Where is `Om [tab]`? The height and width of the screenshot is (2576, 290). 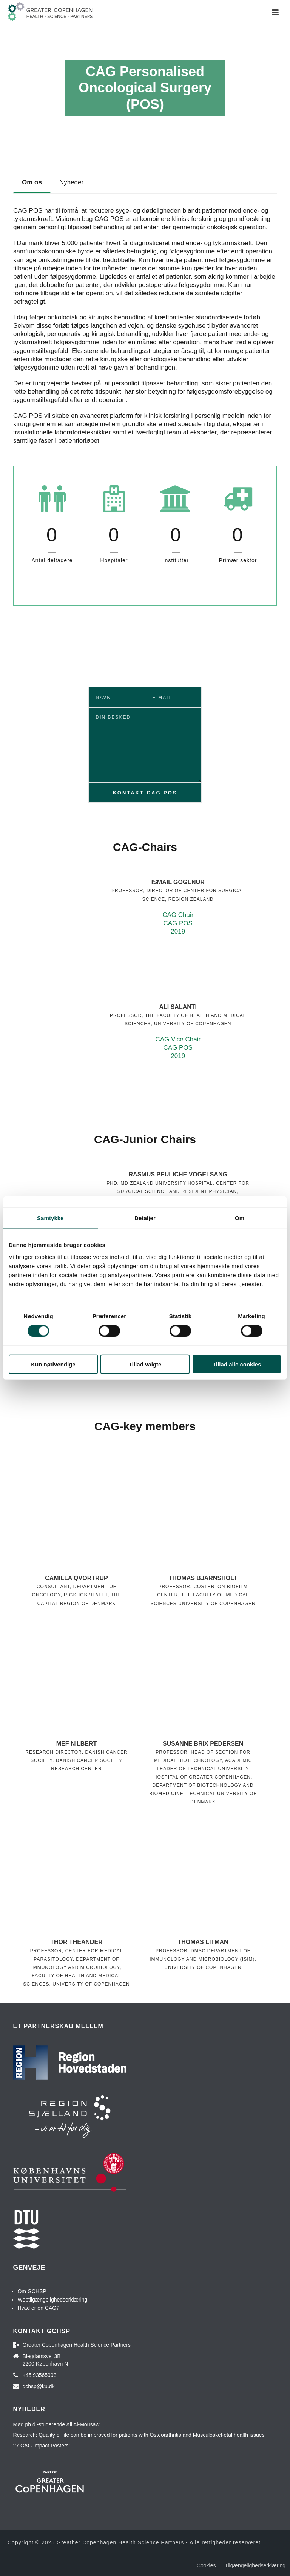 Om [tab] is located at coordinates (239, 1218).